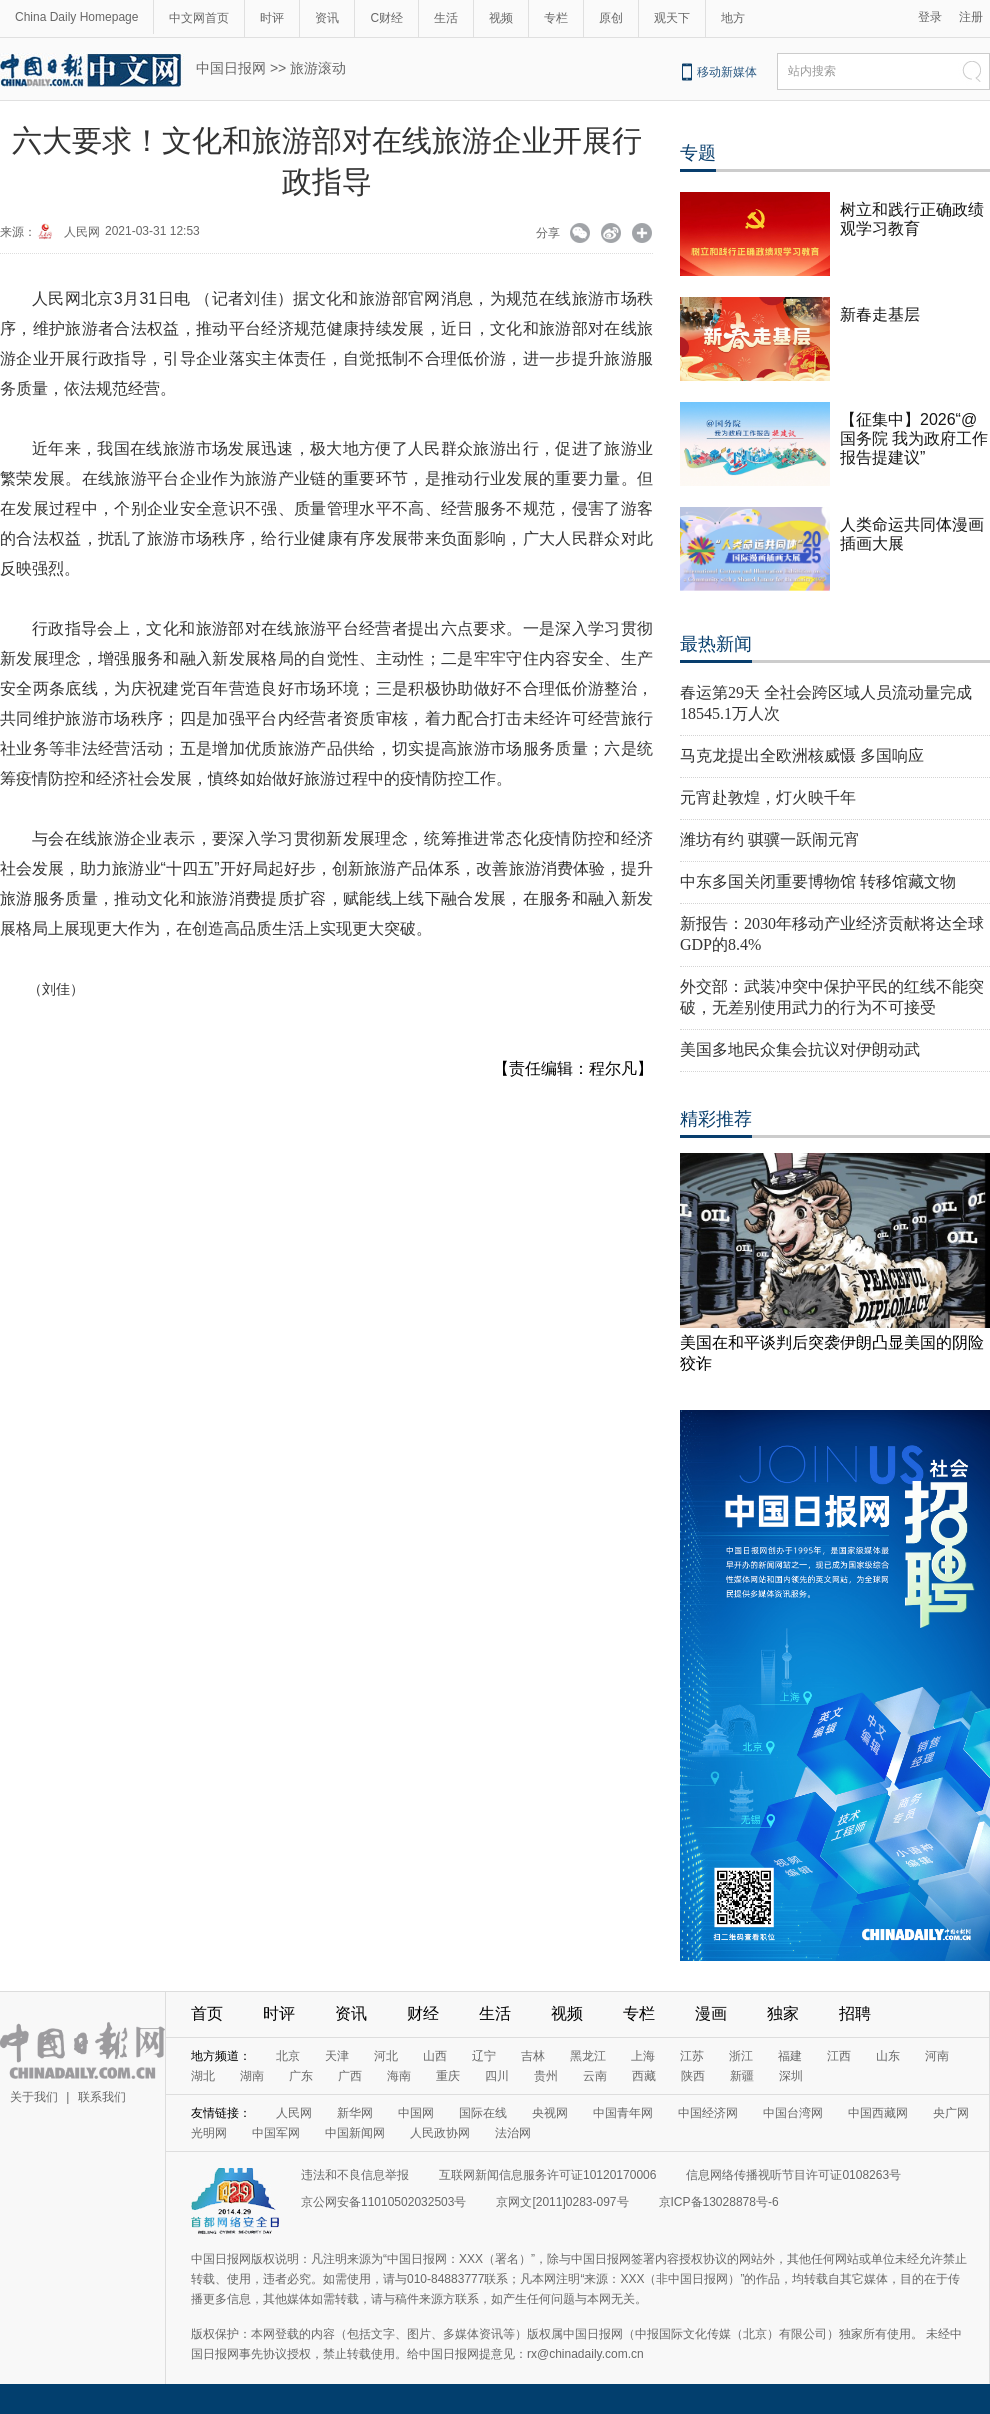 Image resolution: width=990 pixels, height=2414 pixels. Describe the element at coordinates (556, 18) in the screenshot. I see `专栏` at that location.